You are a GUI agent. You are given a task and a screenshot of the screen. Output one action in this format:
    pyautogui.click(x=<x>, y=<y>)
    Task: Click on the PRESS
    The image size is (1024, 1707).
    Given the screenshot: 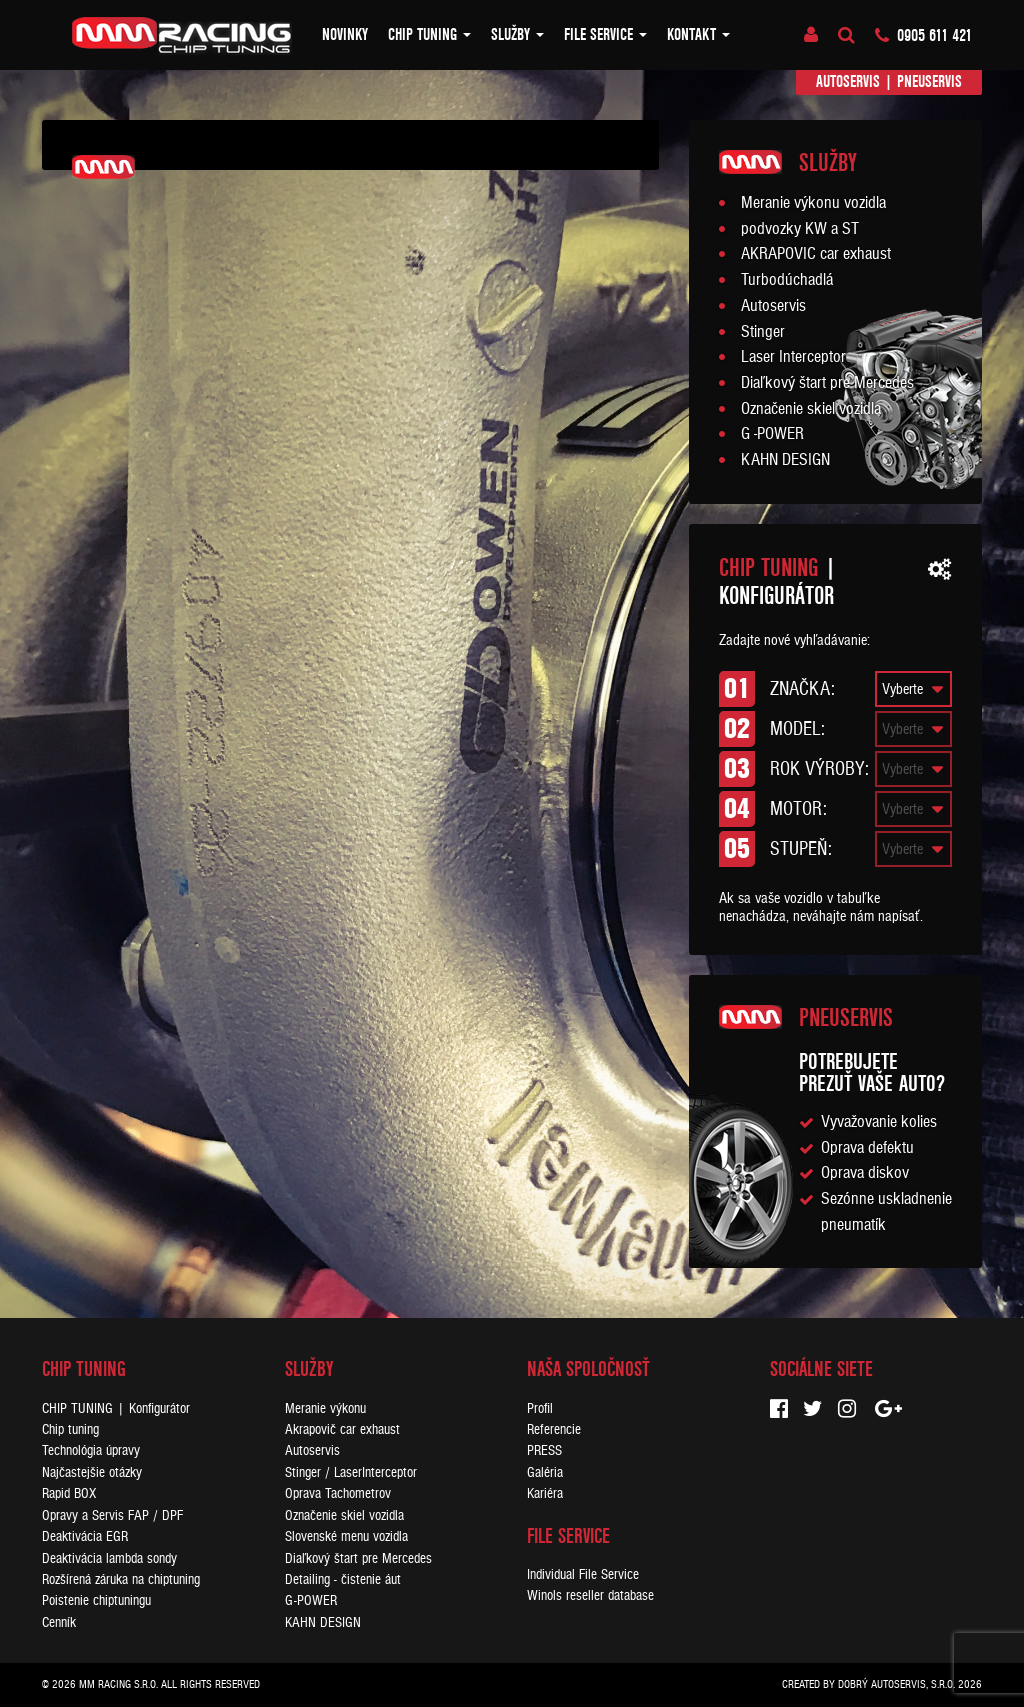 What is the action you would take?
    pyautogui.click(x=544, y=1450)
    